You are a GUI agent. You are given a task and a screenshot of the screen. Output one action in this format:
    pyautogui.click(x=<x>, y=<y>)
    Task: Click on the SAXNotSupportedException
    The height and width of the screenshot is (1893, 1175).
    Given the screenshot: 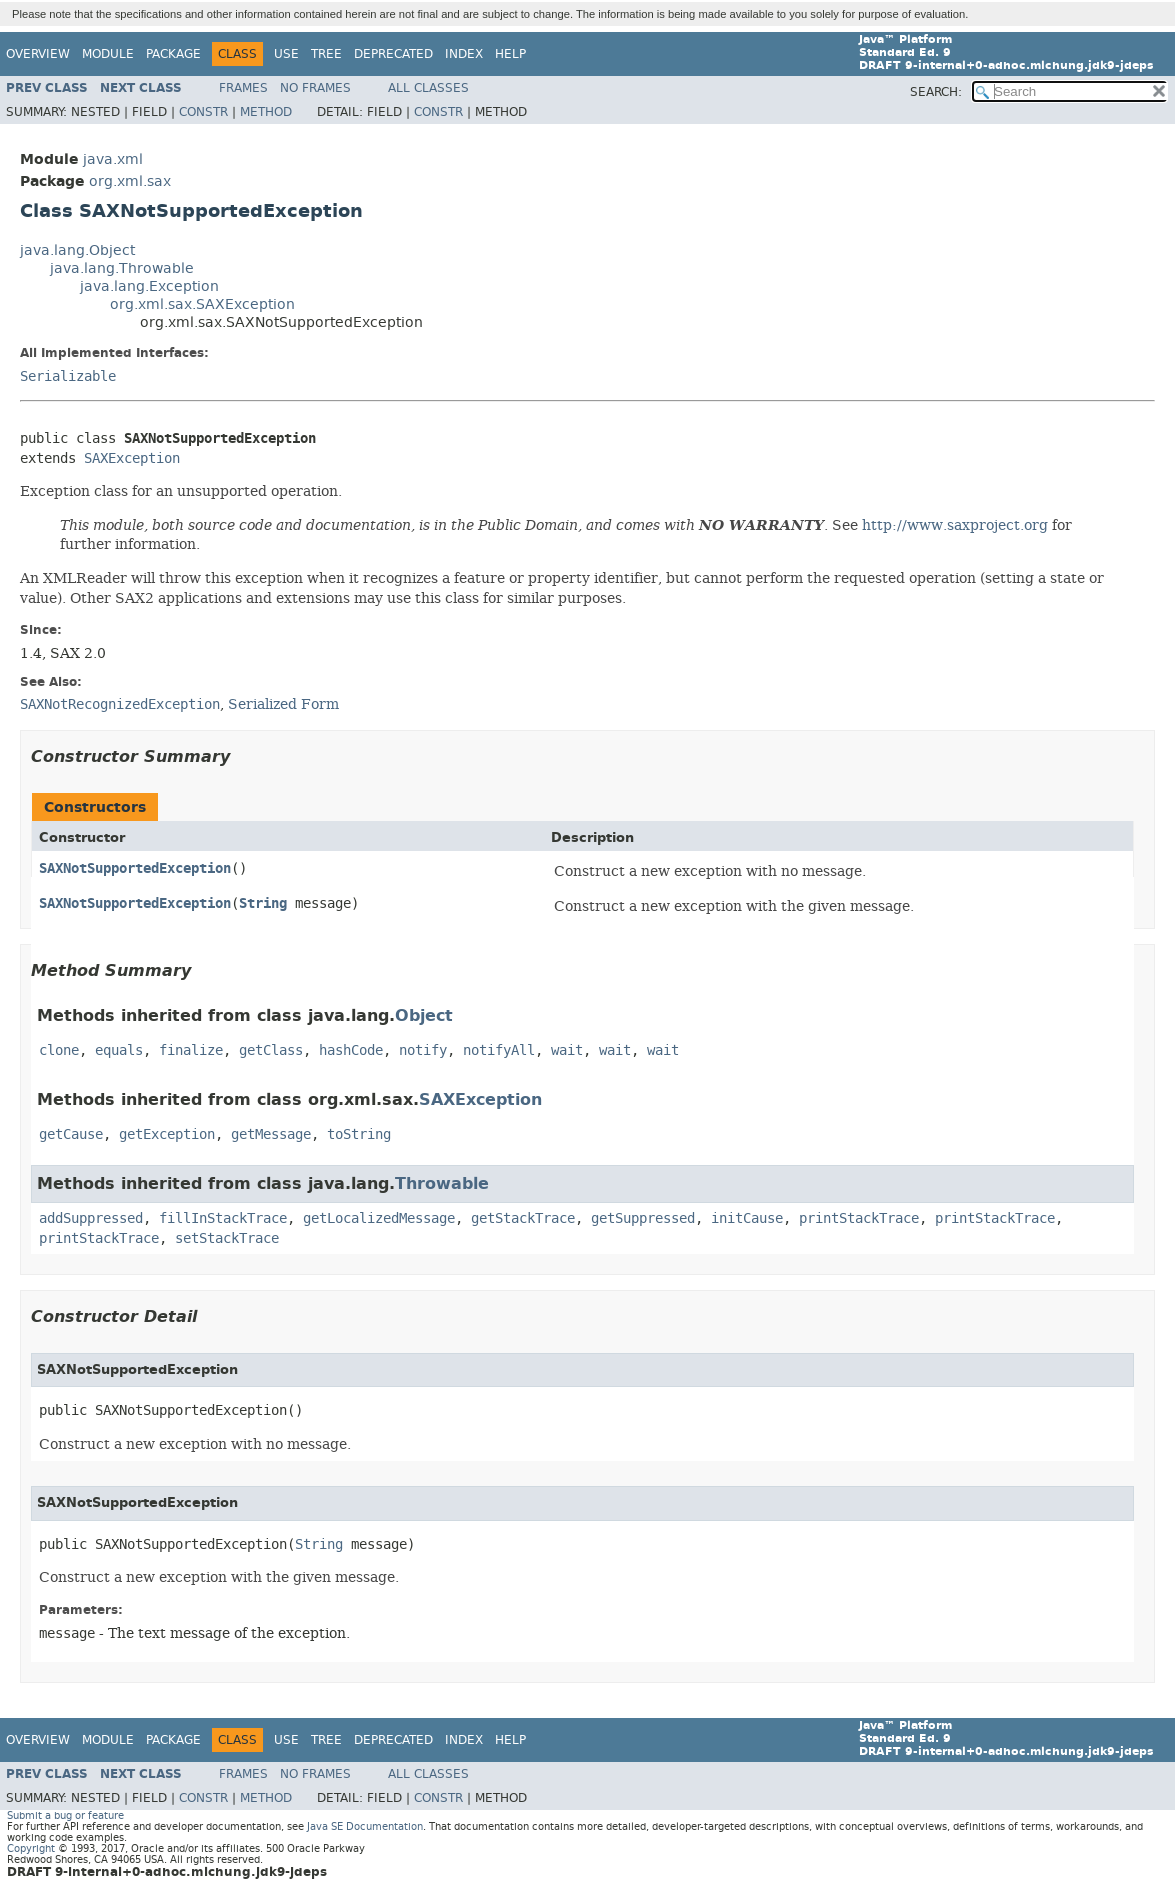 What is the action you would take?
    pyautogui.click(x=135, y=868)
    